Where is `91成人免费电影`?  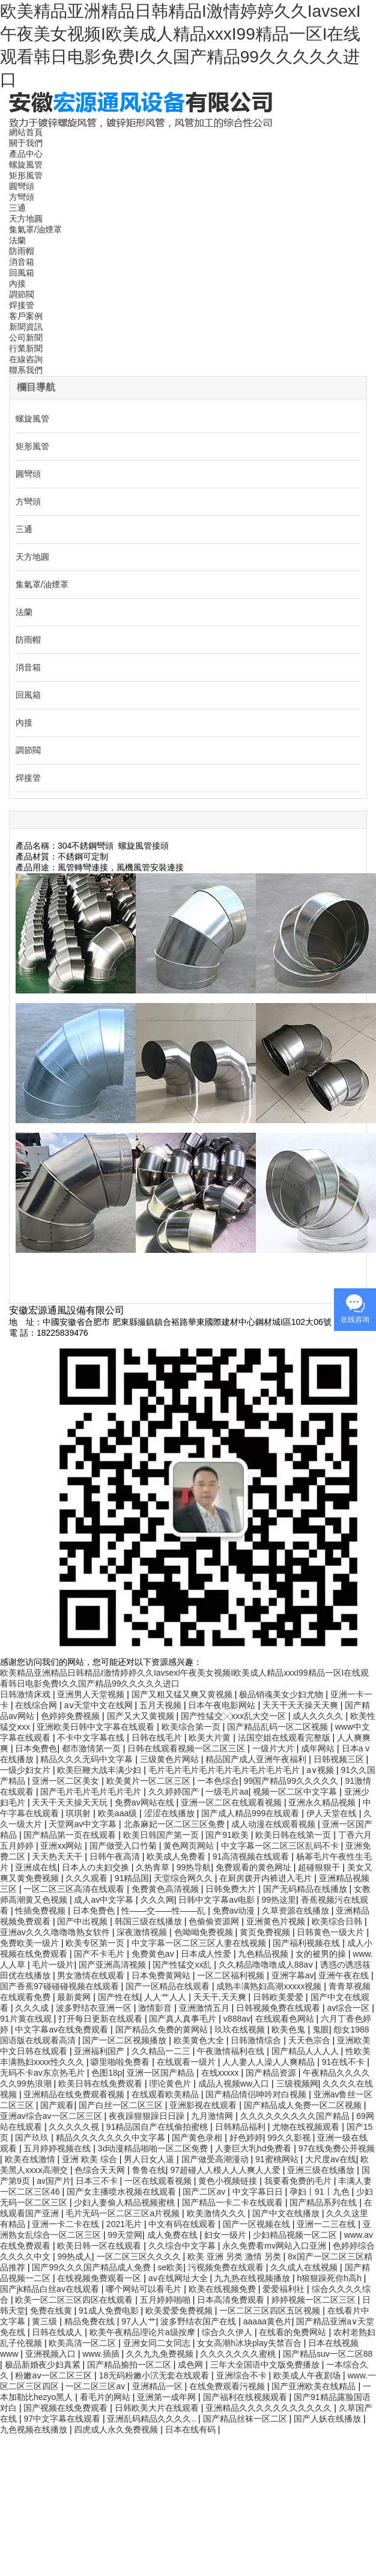
91成人免费电影 is located at coordinates (110, 2310).